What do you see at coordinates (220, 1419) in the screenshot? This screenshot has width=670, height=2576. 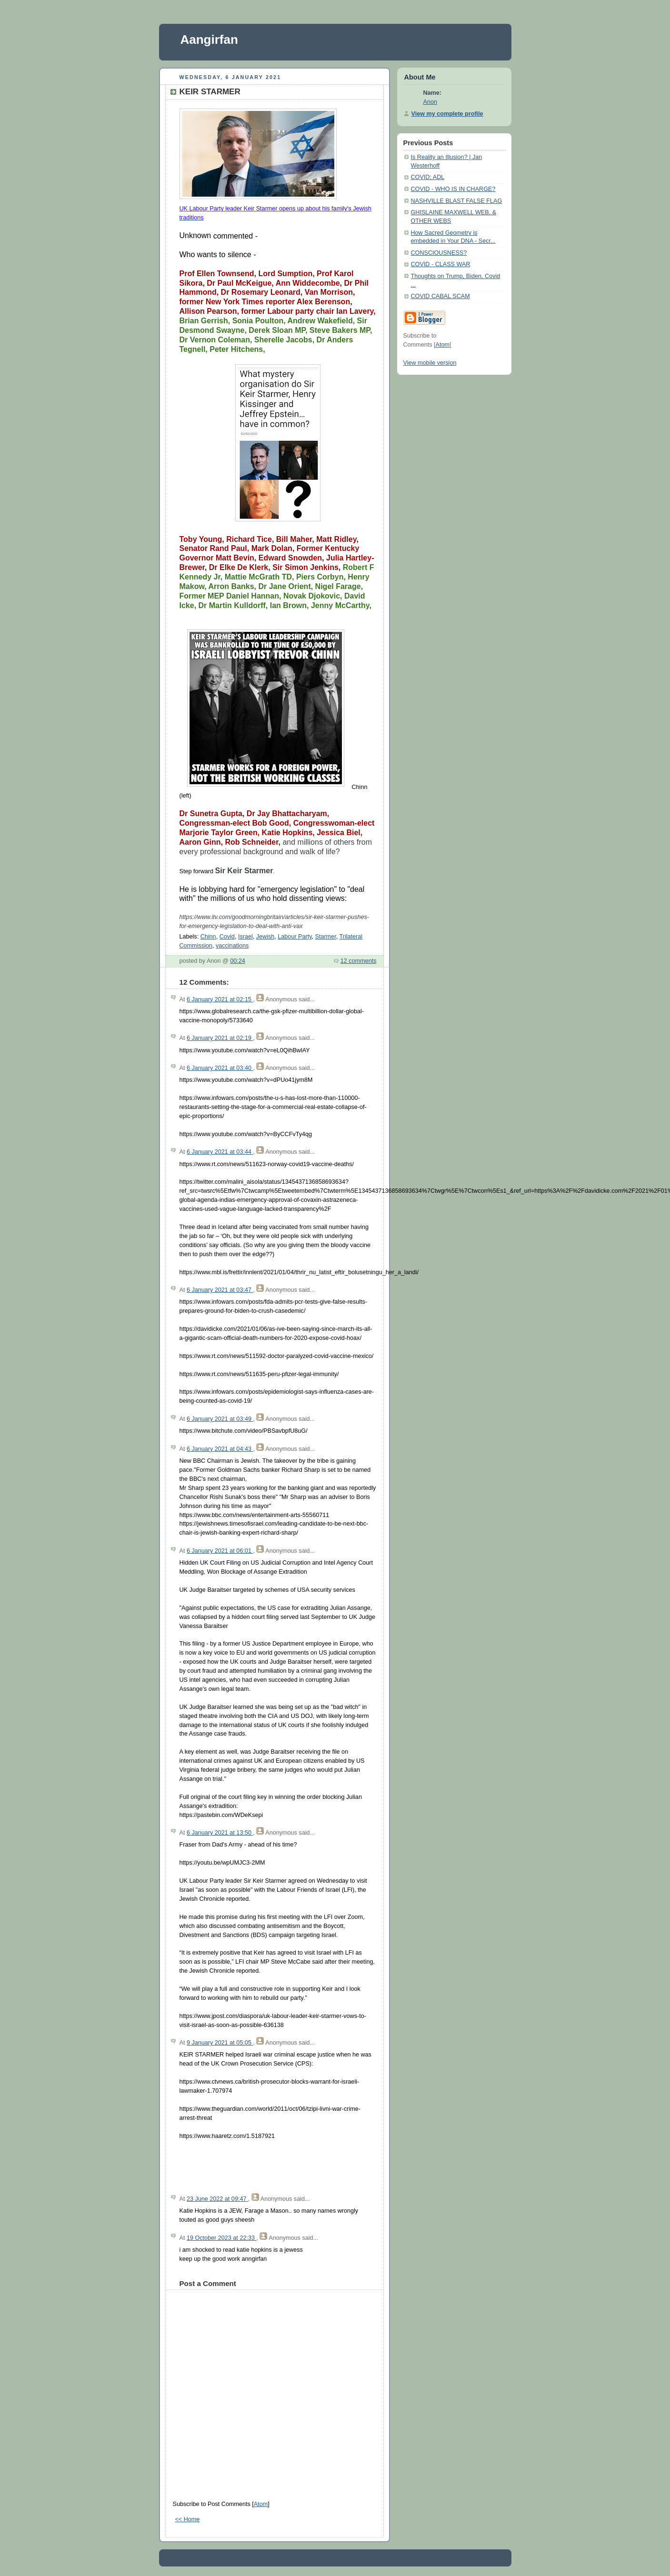 I see `6 January 2021 at 03:49` at bounding box center [220, 1419].